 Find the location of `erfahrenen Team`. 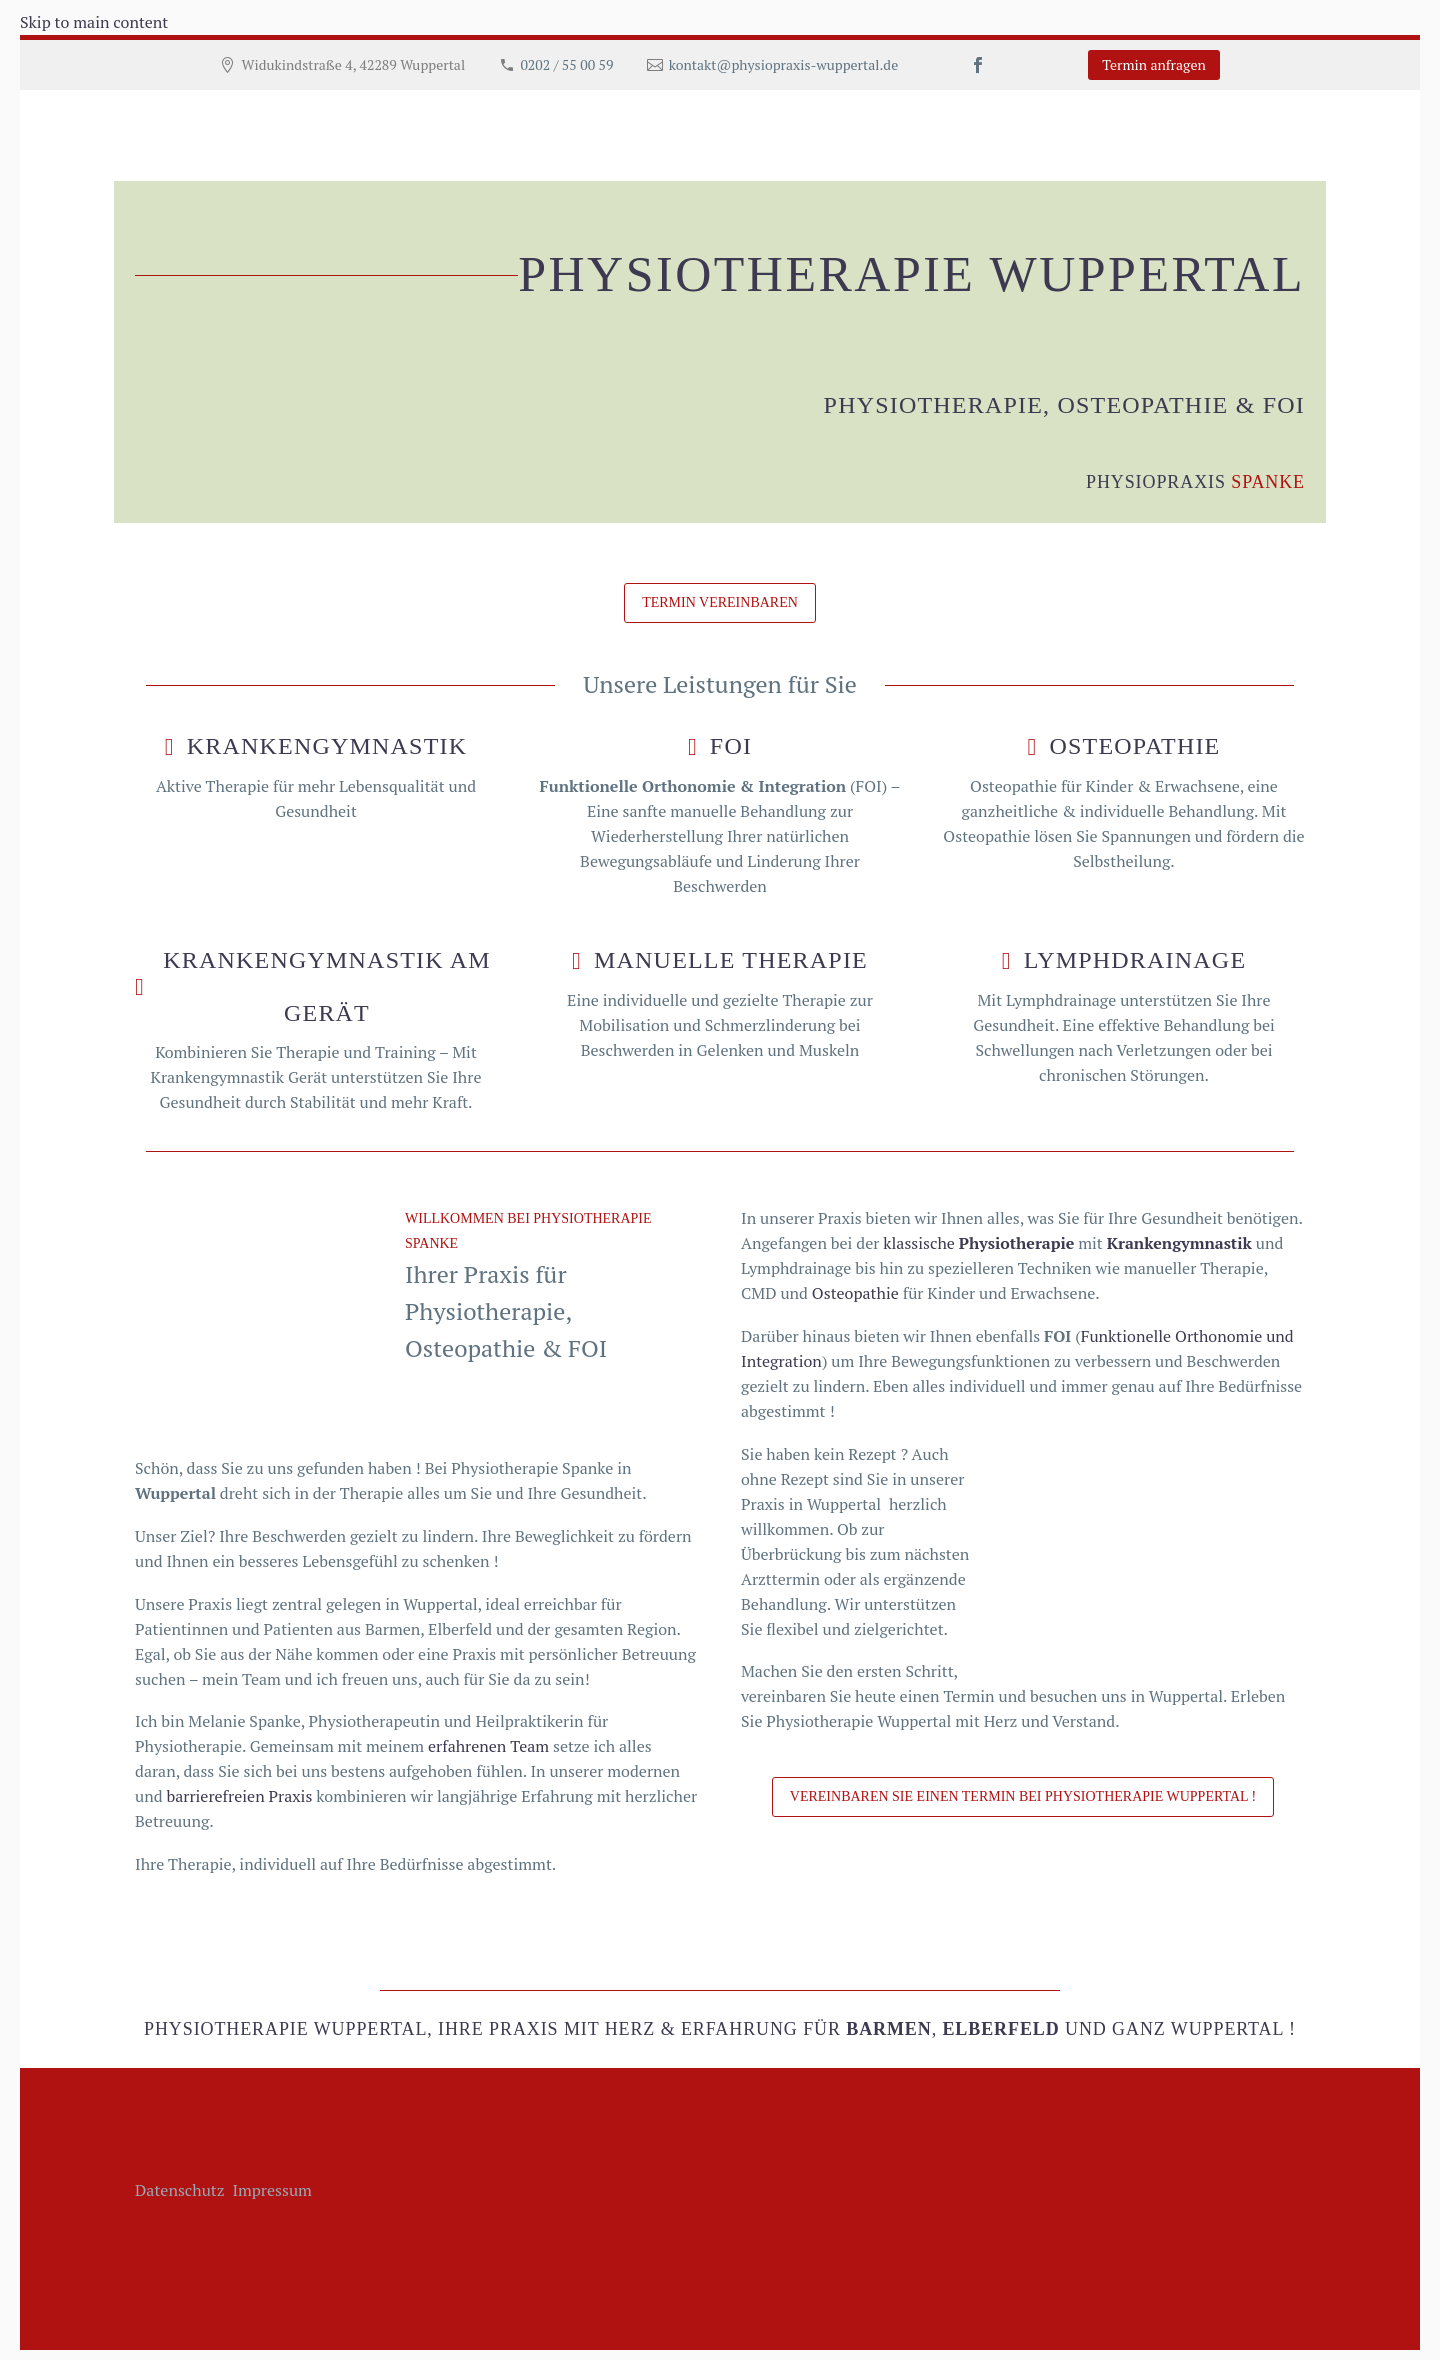

erfahrenen Team is located at coordinates (488, 1746).